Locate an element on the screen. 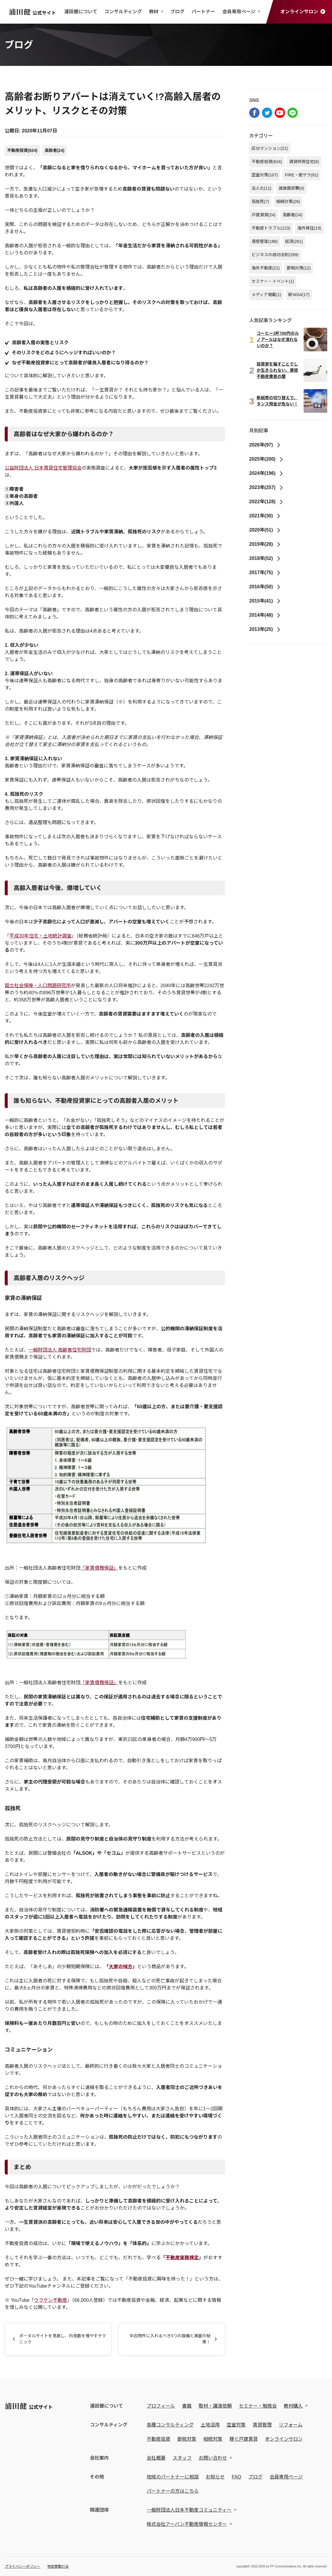  2015年(41) is located at coordinates (265, 600).